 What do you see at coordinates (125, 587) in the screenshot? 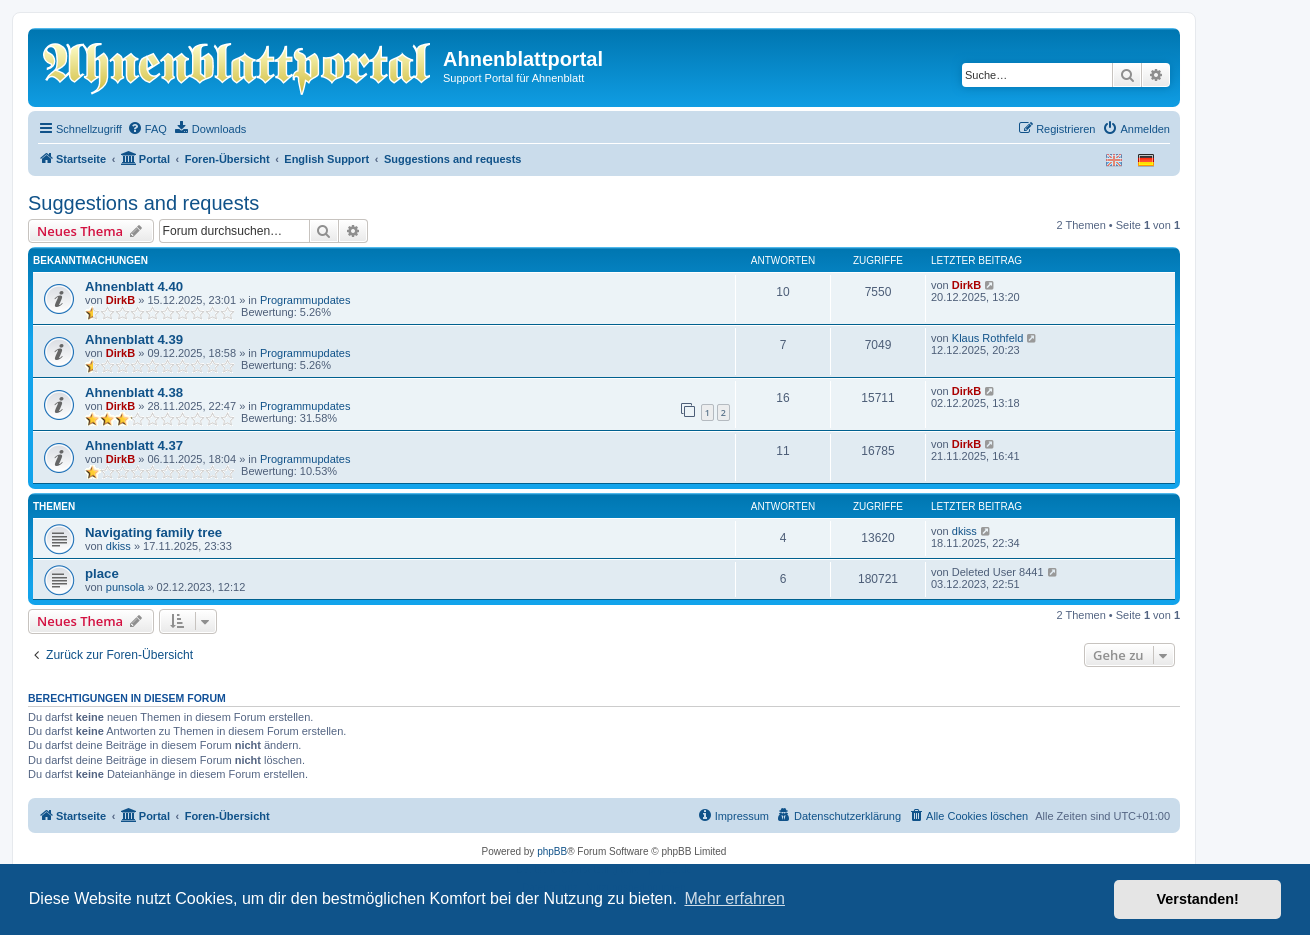
I see `punsola` at bounding box center [125, 587].